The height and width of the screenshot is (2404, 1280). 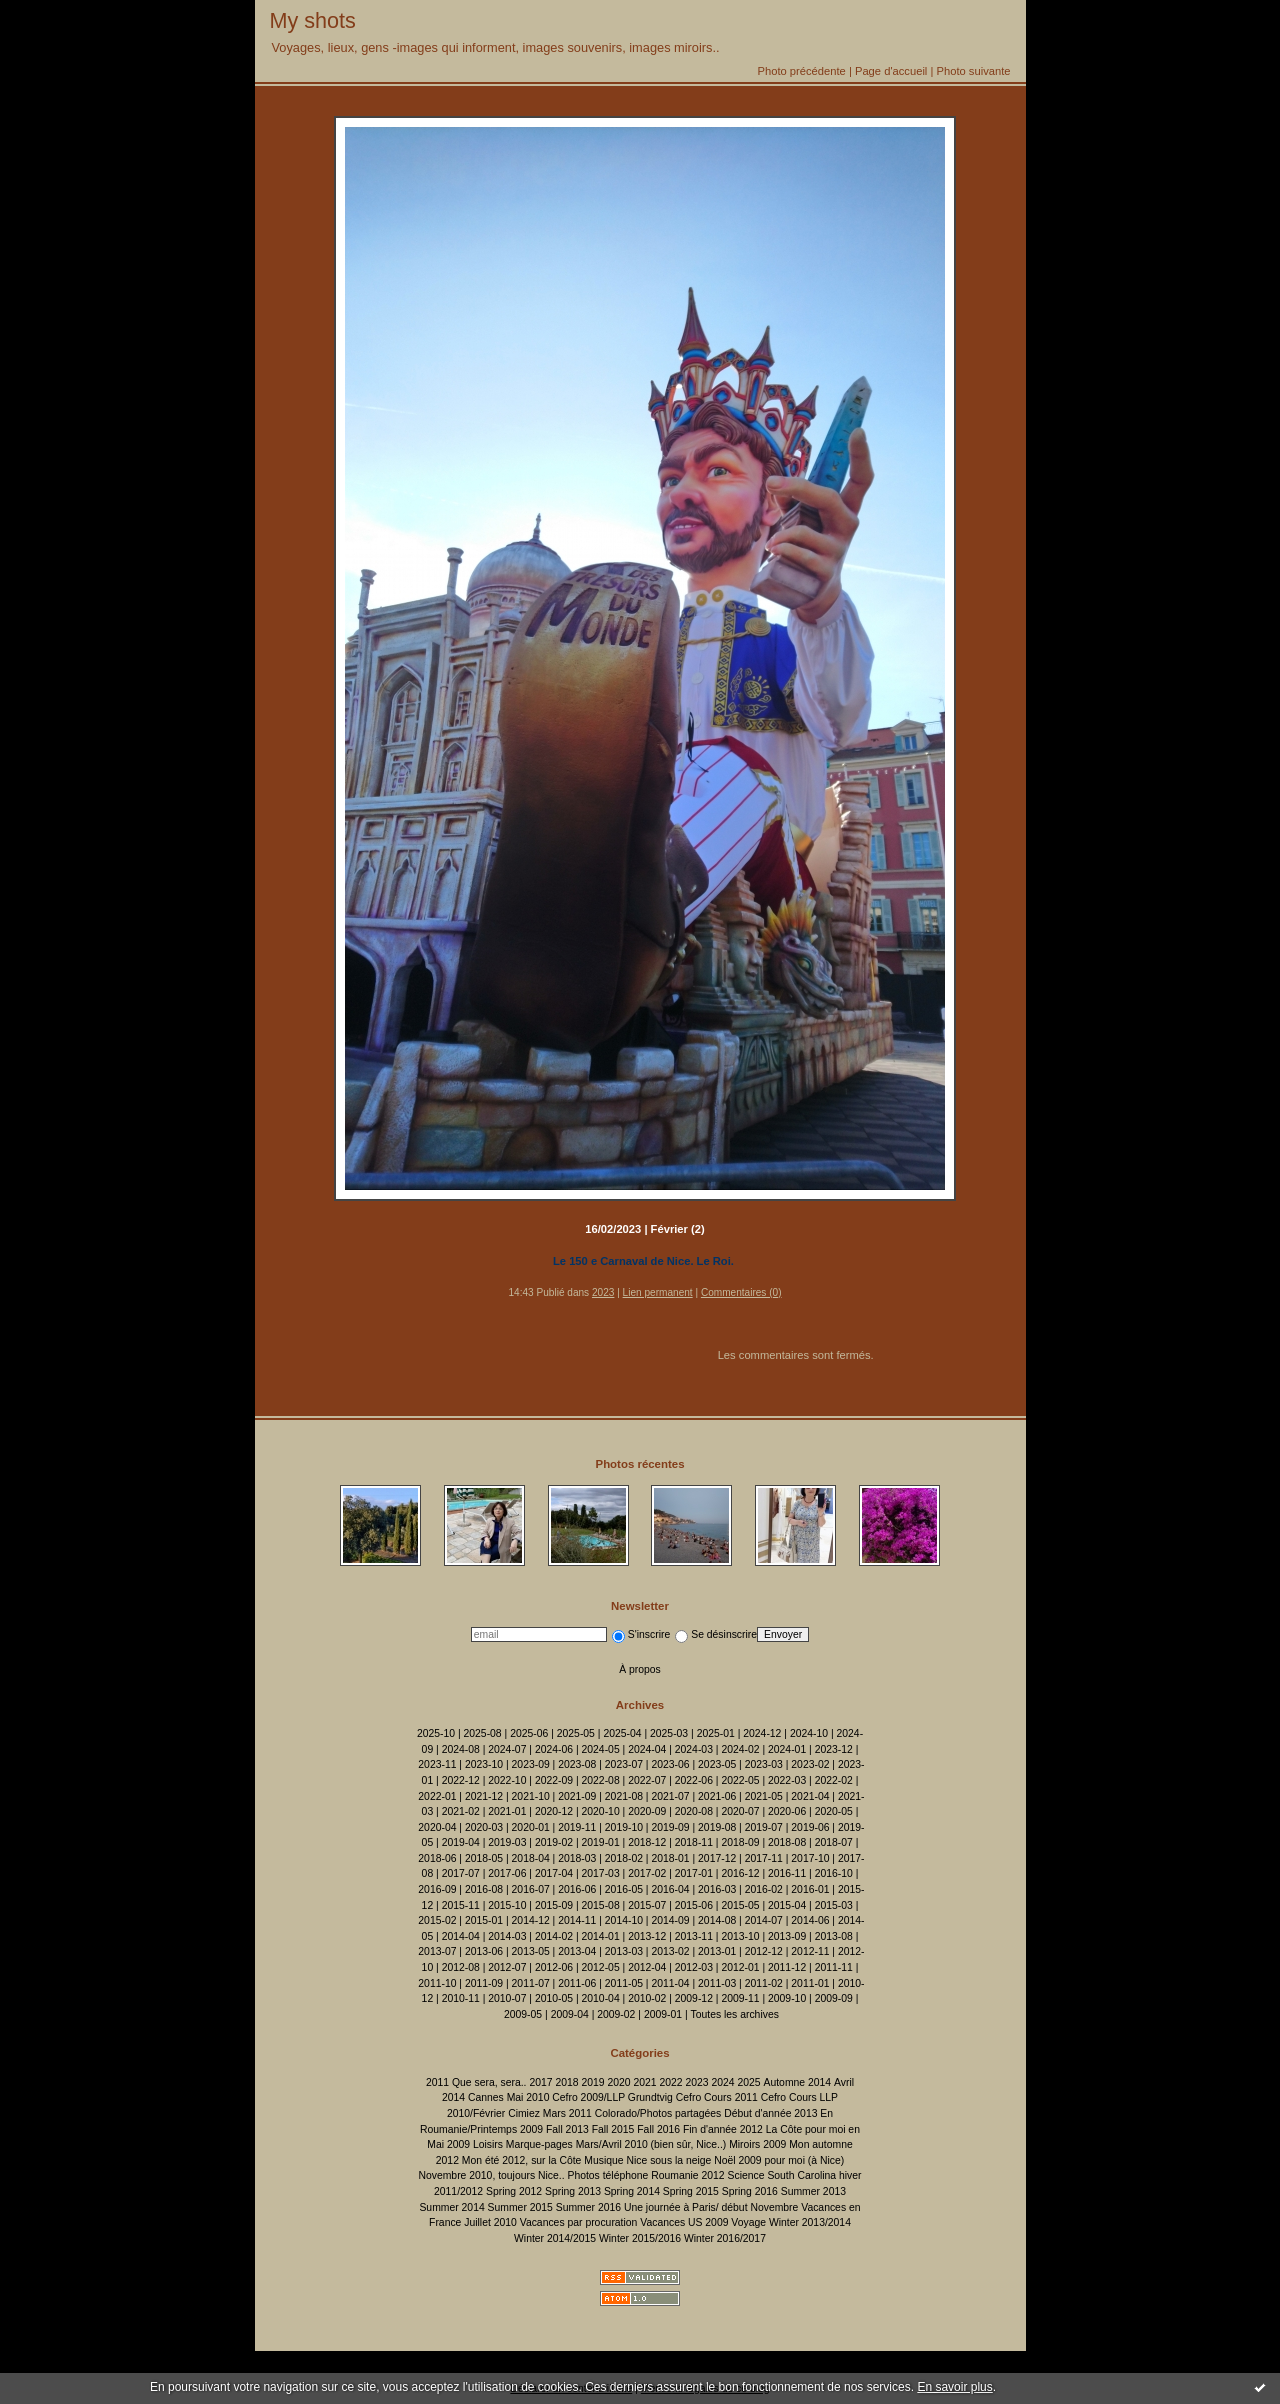 What do you see at coordinates (554, 1967) in the screenshot?
I see `2012-06` at bounding box center [554, 1967].